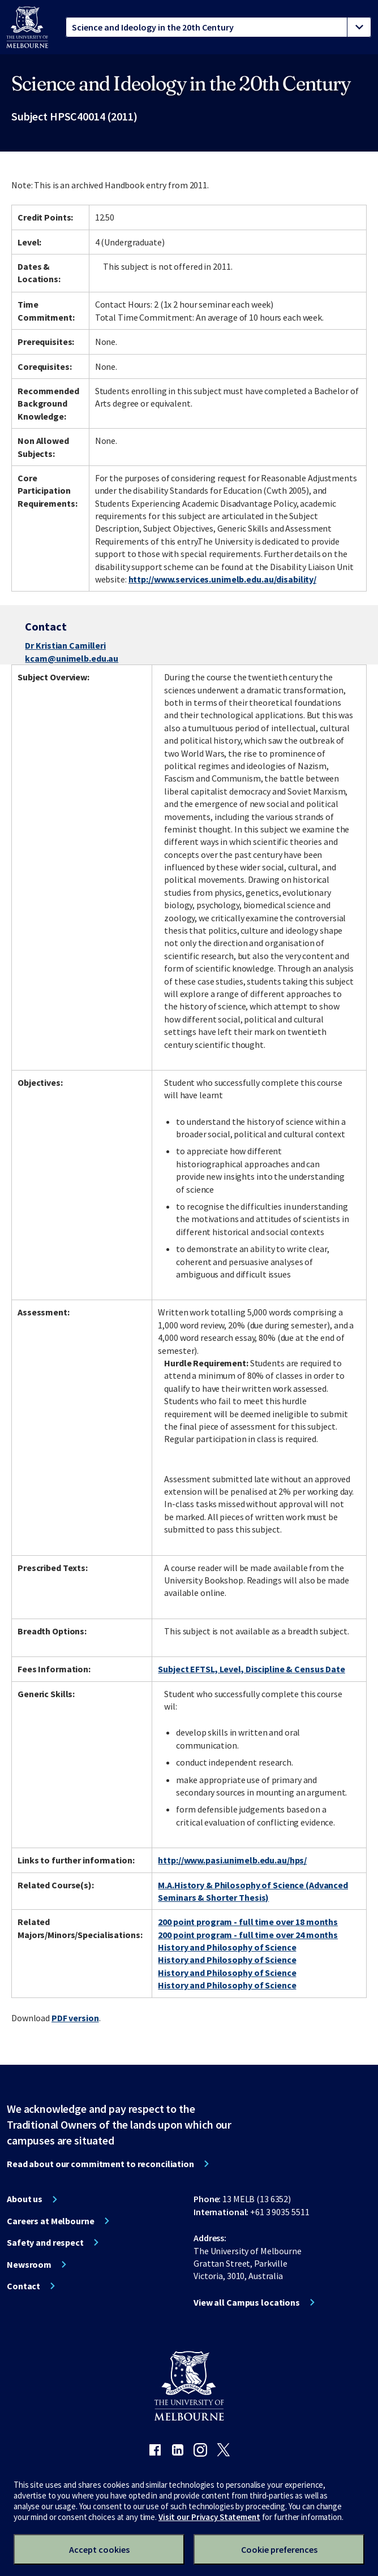  Describe the element at coordinates (45, 2242) in the screenshot. I see `Safety and respect` at that location.